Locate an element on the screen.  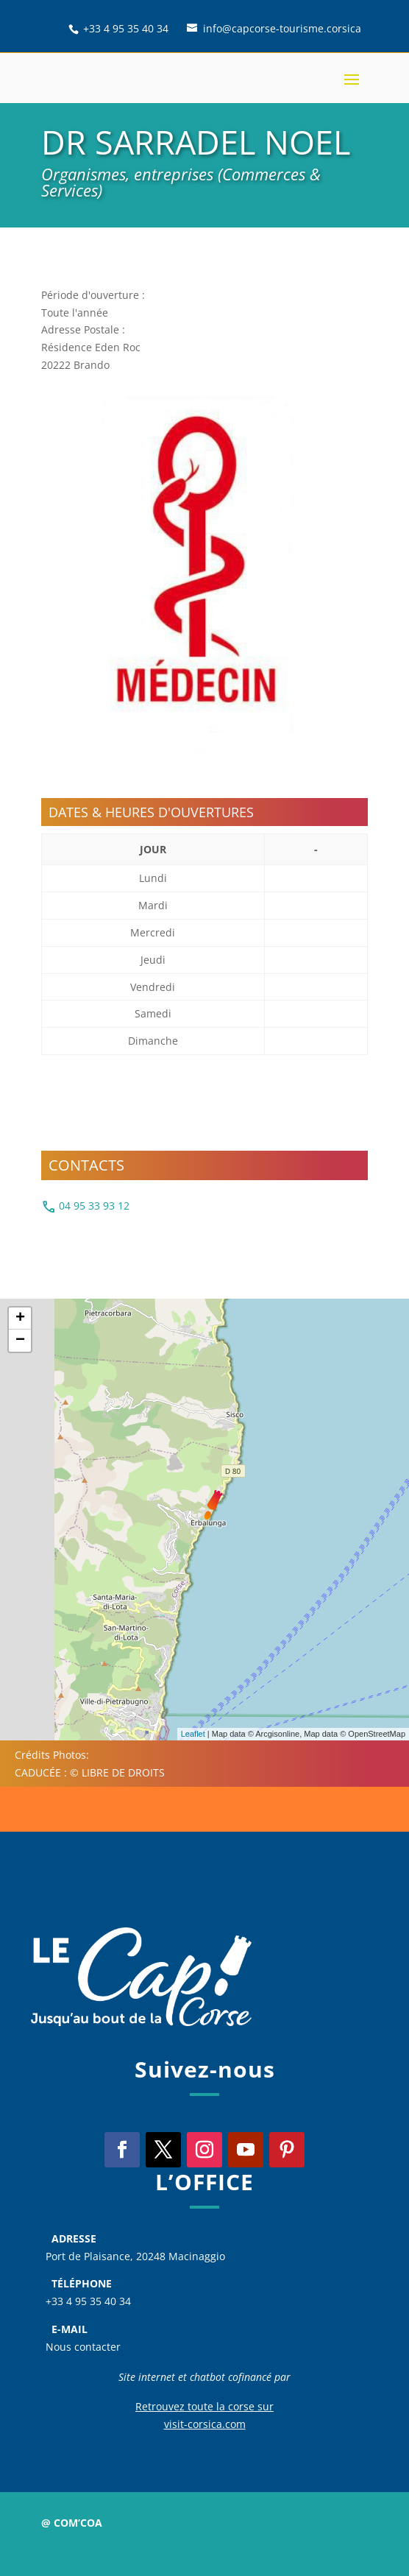
04 95 33 93 12 is located at coordinates (85, 1206).